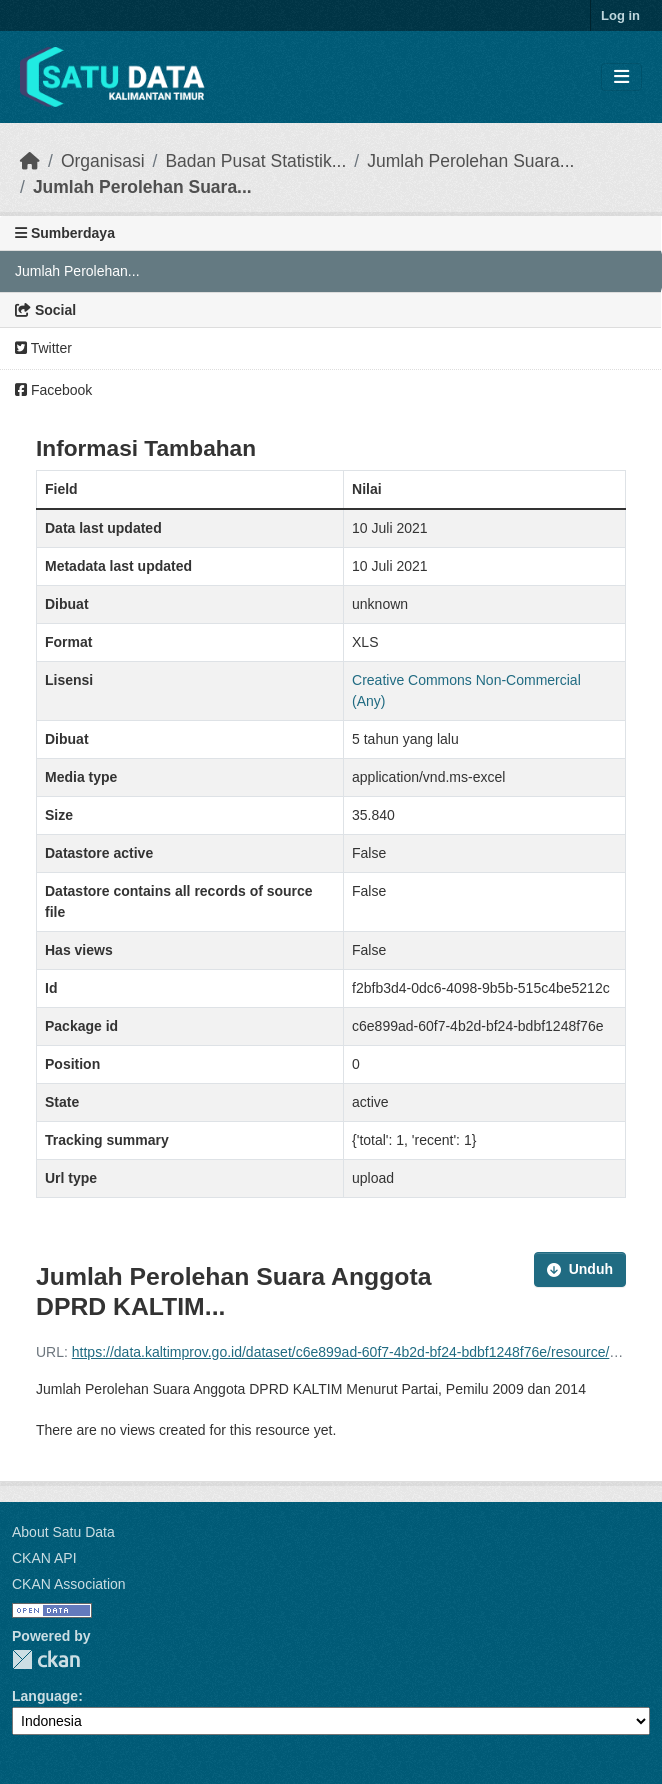 This screenshot has height=1784, width=662. What do you see at coordinates (621, 77) in the screenshot?
I see `[Toggle navigation]` at bounding box center [621, 77].